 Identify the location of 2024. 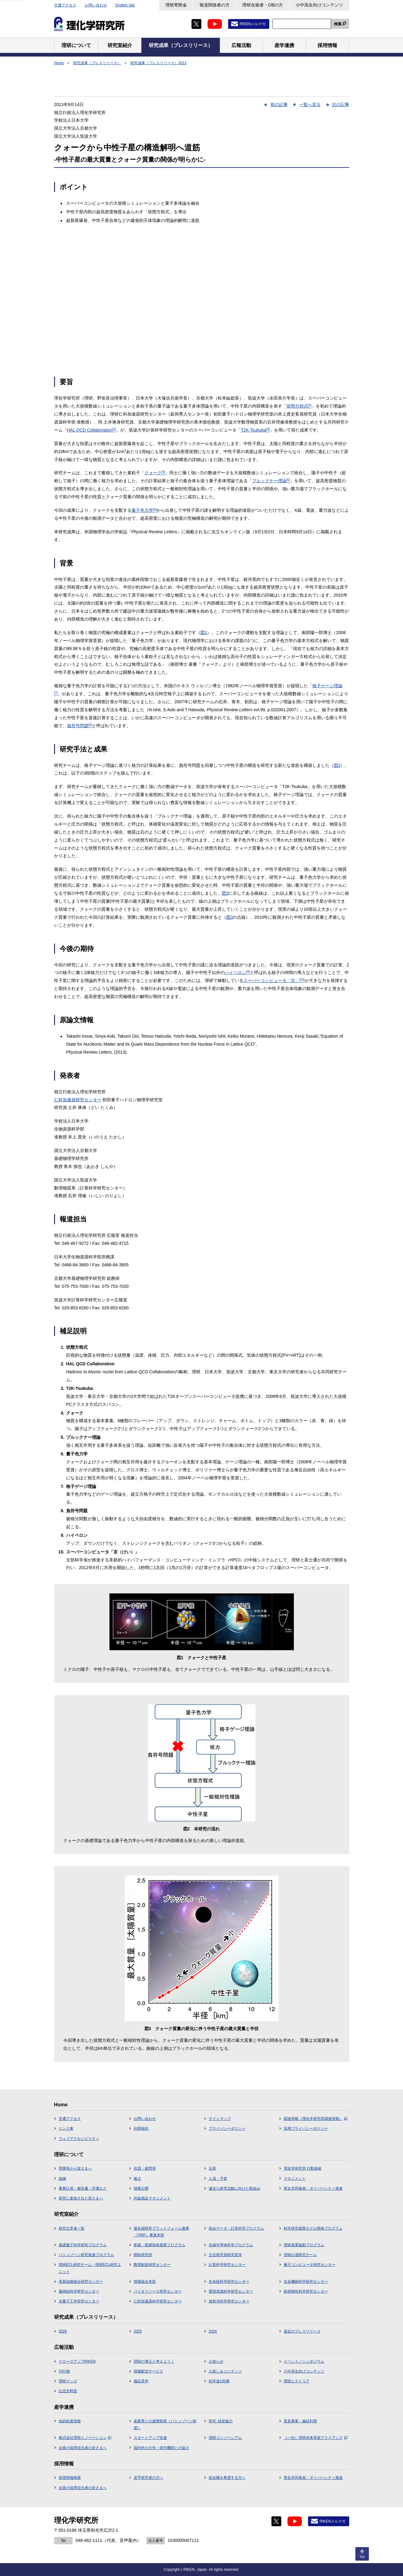
(213, 2331).